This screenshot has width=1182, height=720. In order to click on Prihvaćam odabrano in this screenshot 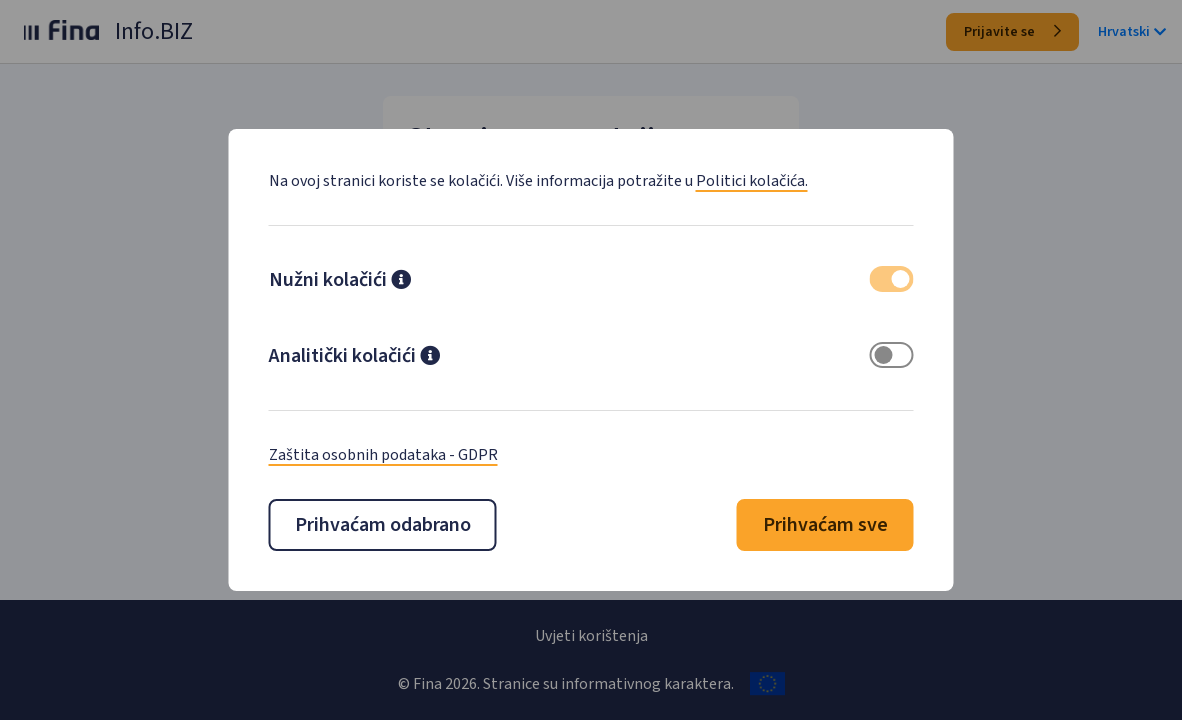, I will do `click(383, 525)`.